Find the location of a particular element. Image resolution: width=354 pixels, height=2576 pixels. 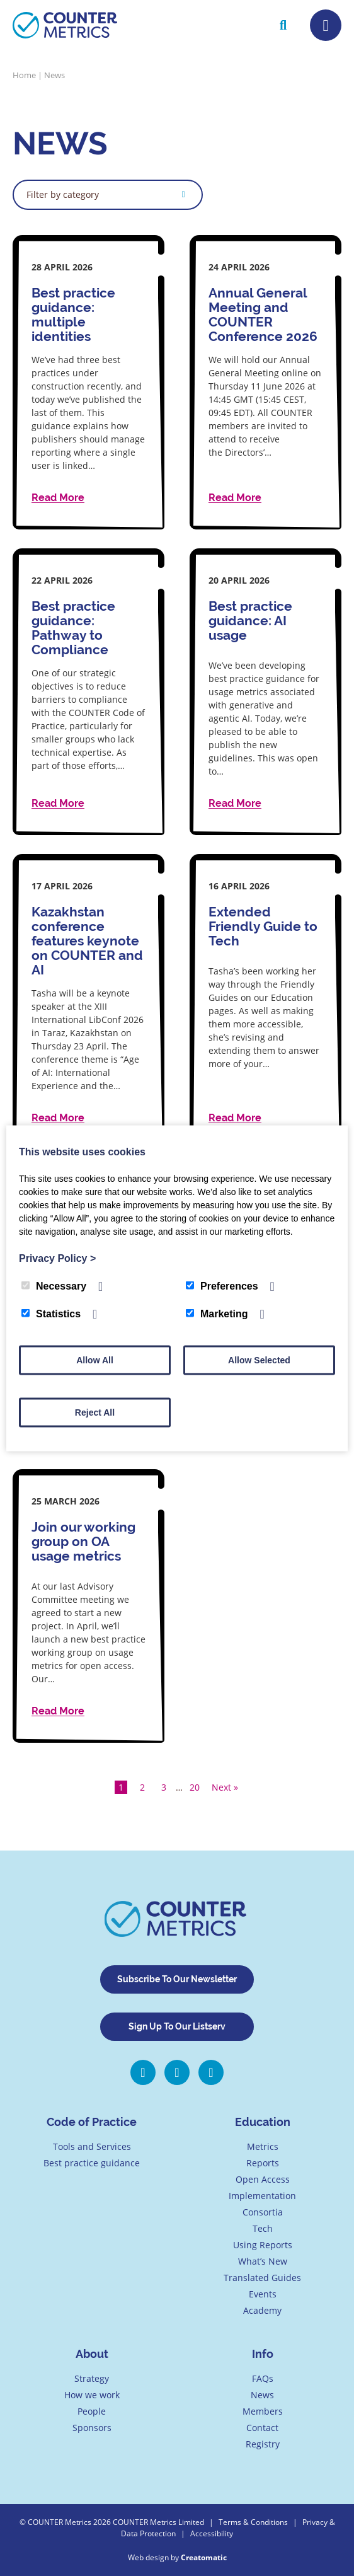

People is located at coordinates (91, 2411).